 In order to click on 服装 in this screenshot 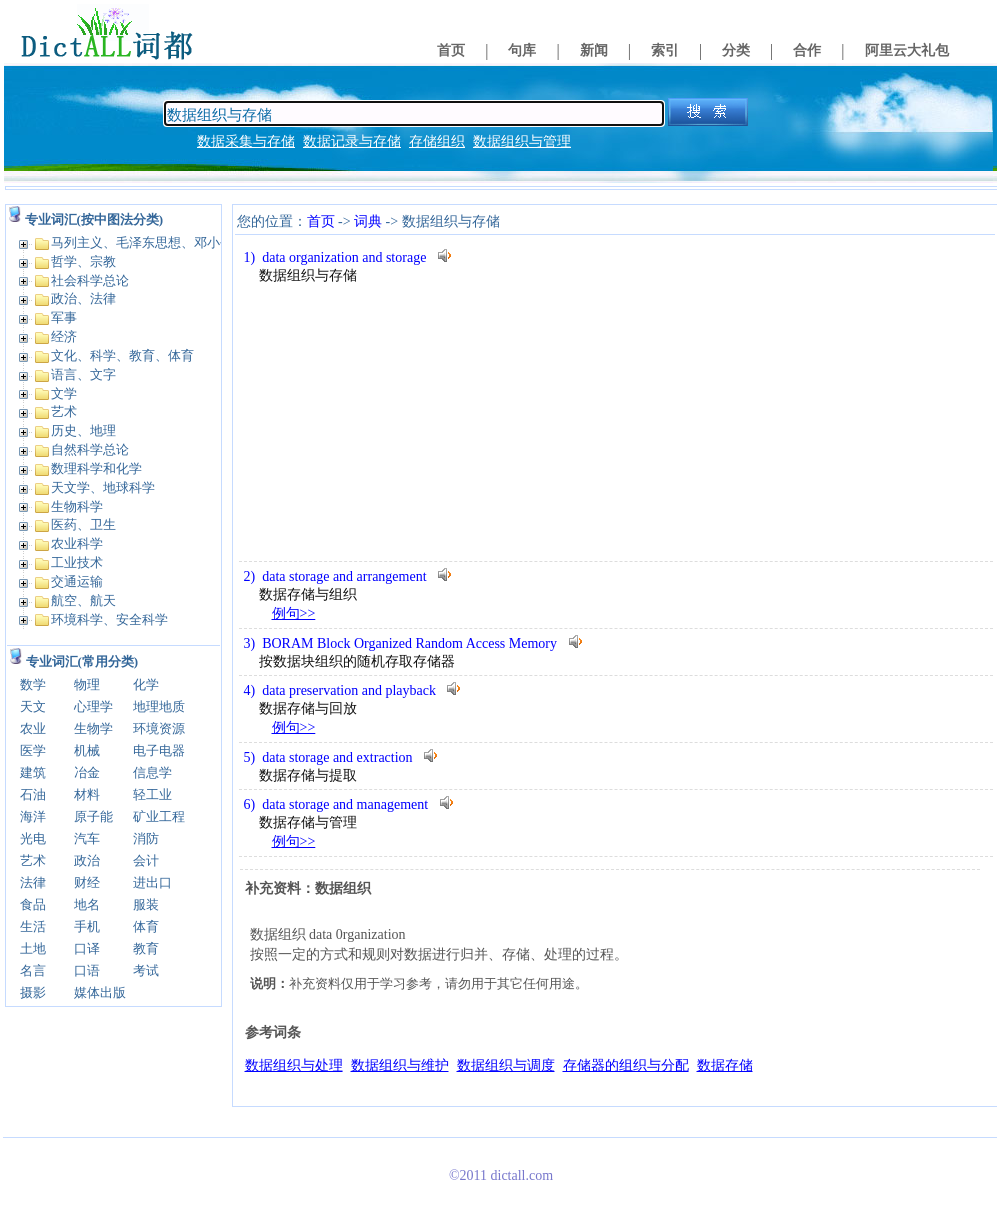, I will do `click(146, 904)`.